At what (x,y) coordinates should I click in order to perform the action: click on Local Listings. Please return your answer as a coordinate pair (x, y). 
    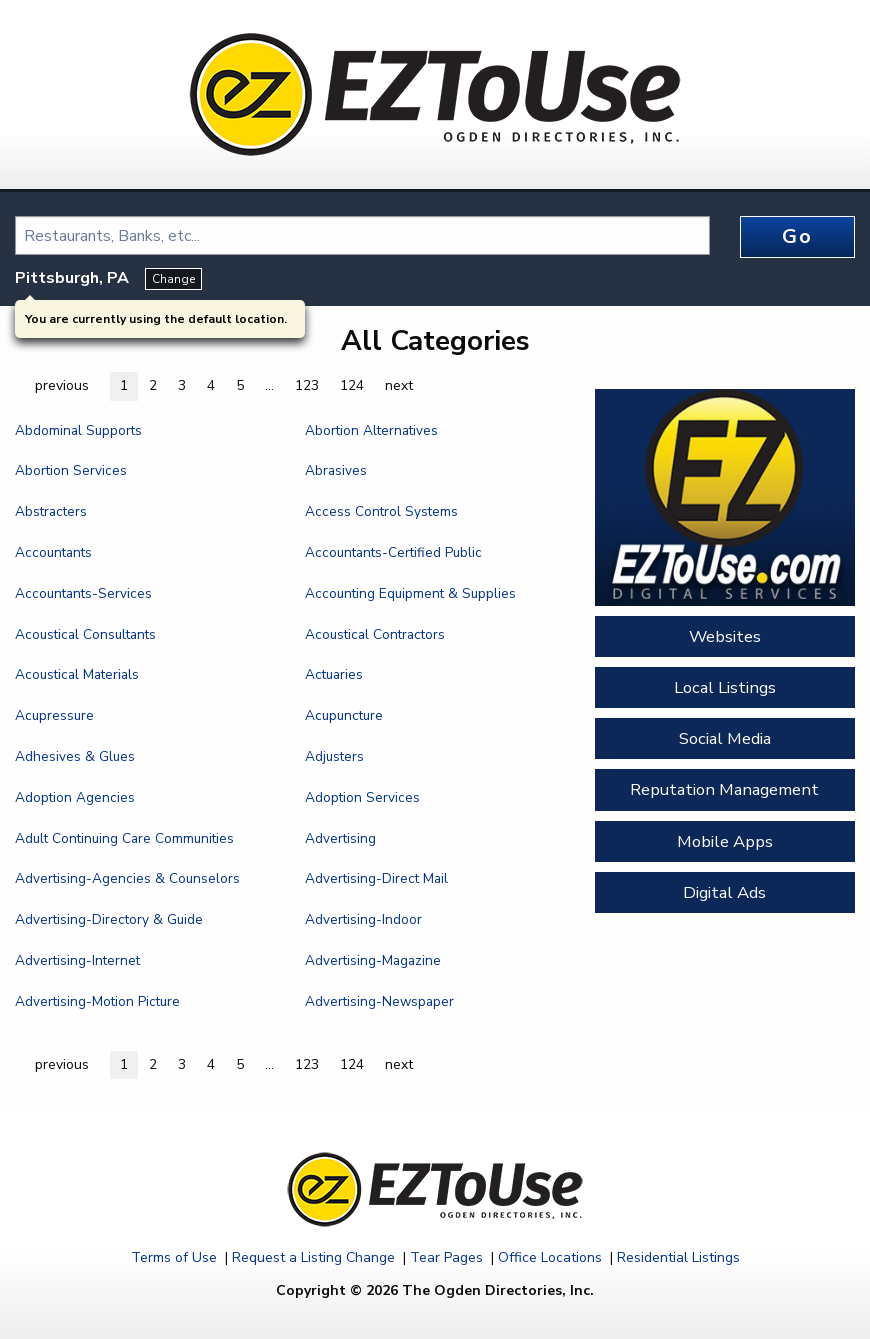
    Looking at the image, I should click on (725, 687).